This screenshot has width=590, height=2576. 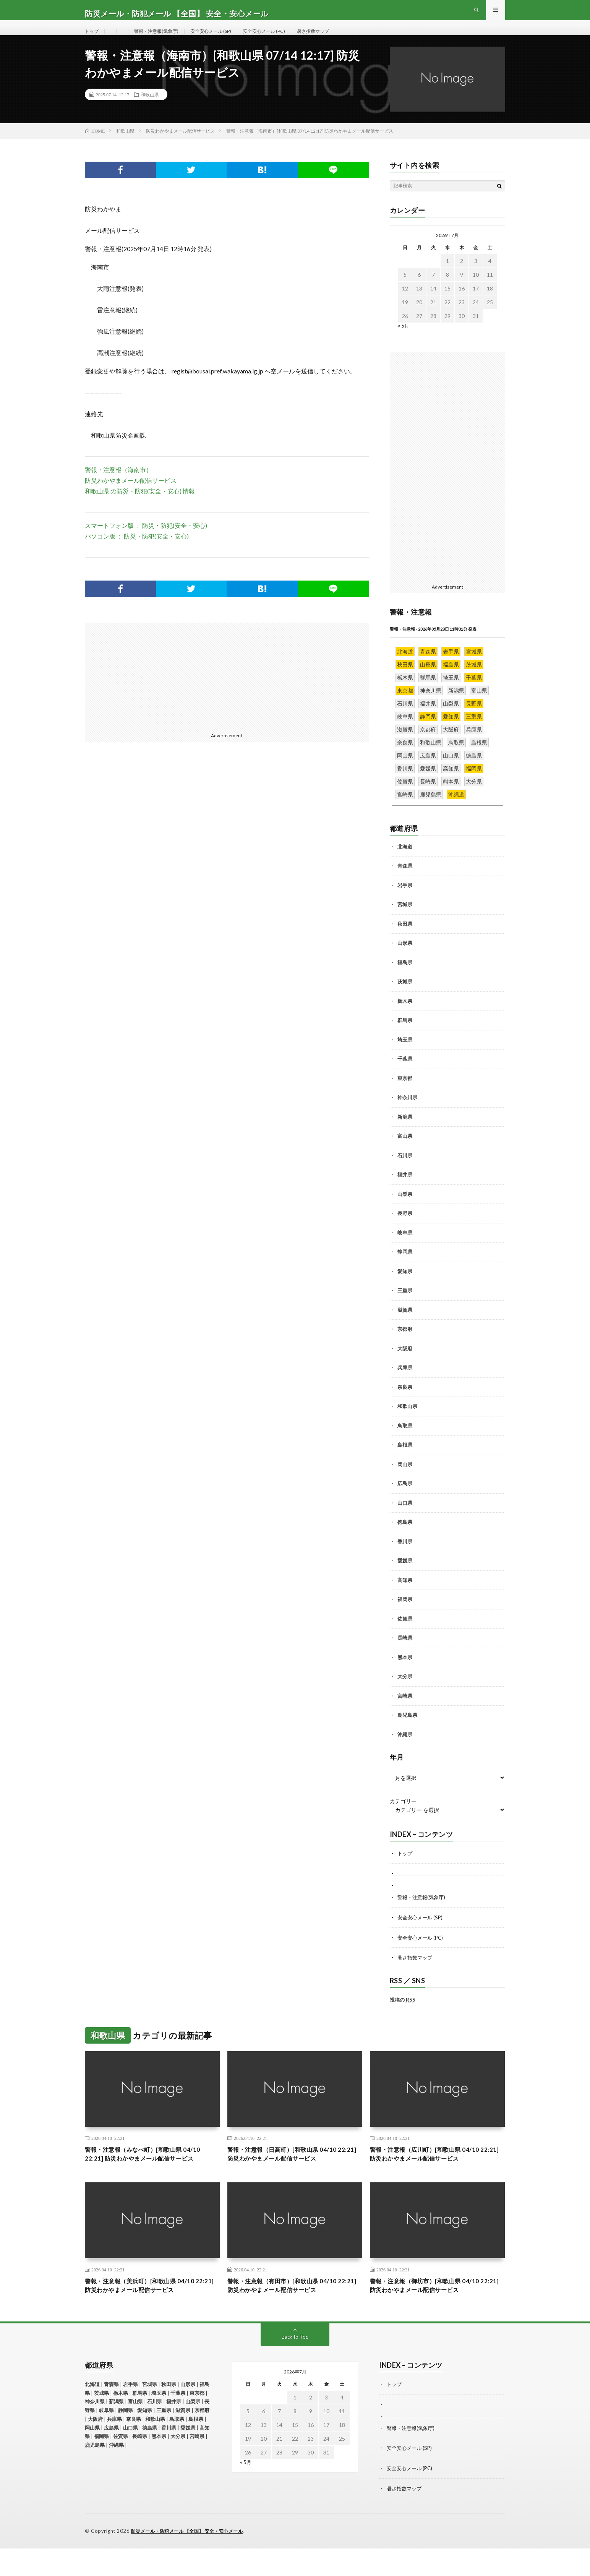 What do you see at coordinates (404, 1035) in the screenshot?
I see `群馬県` at bounding box center [404, 1035].